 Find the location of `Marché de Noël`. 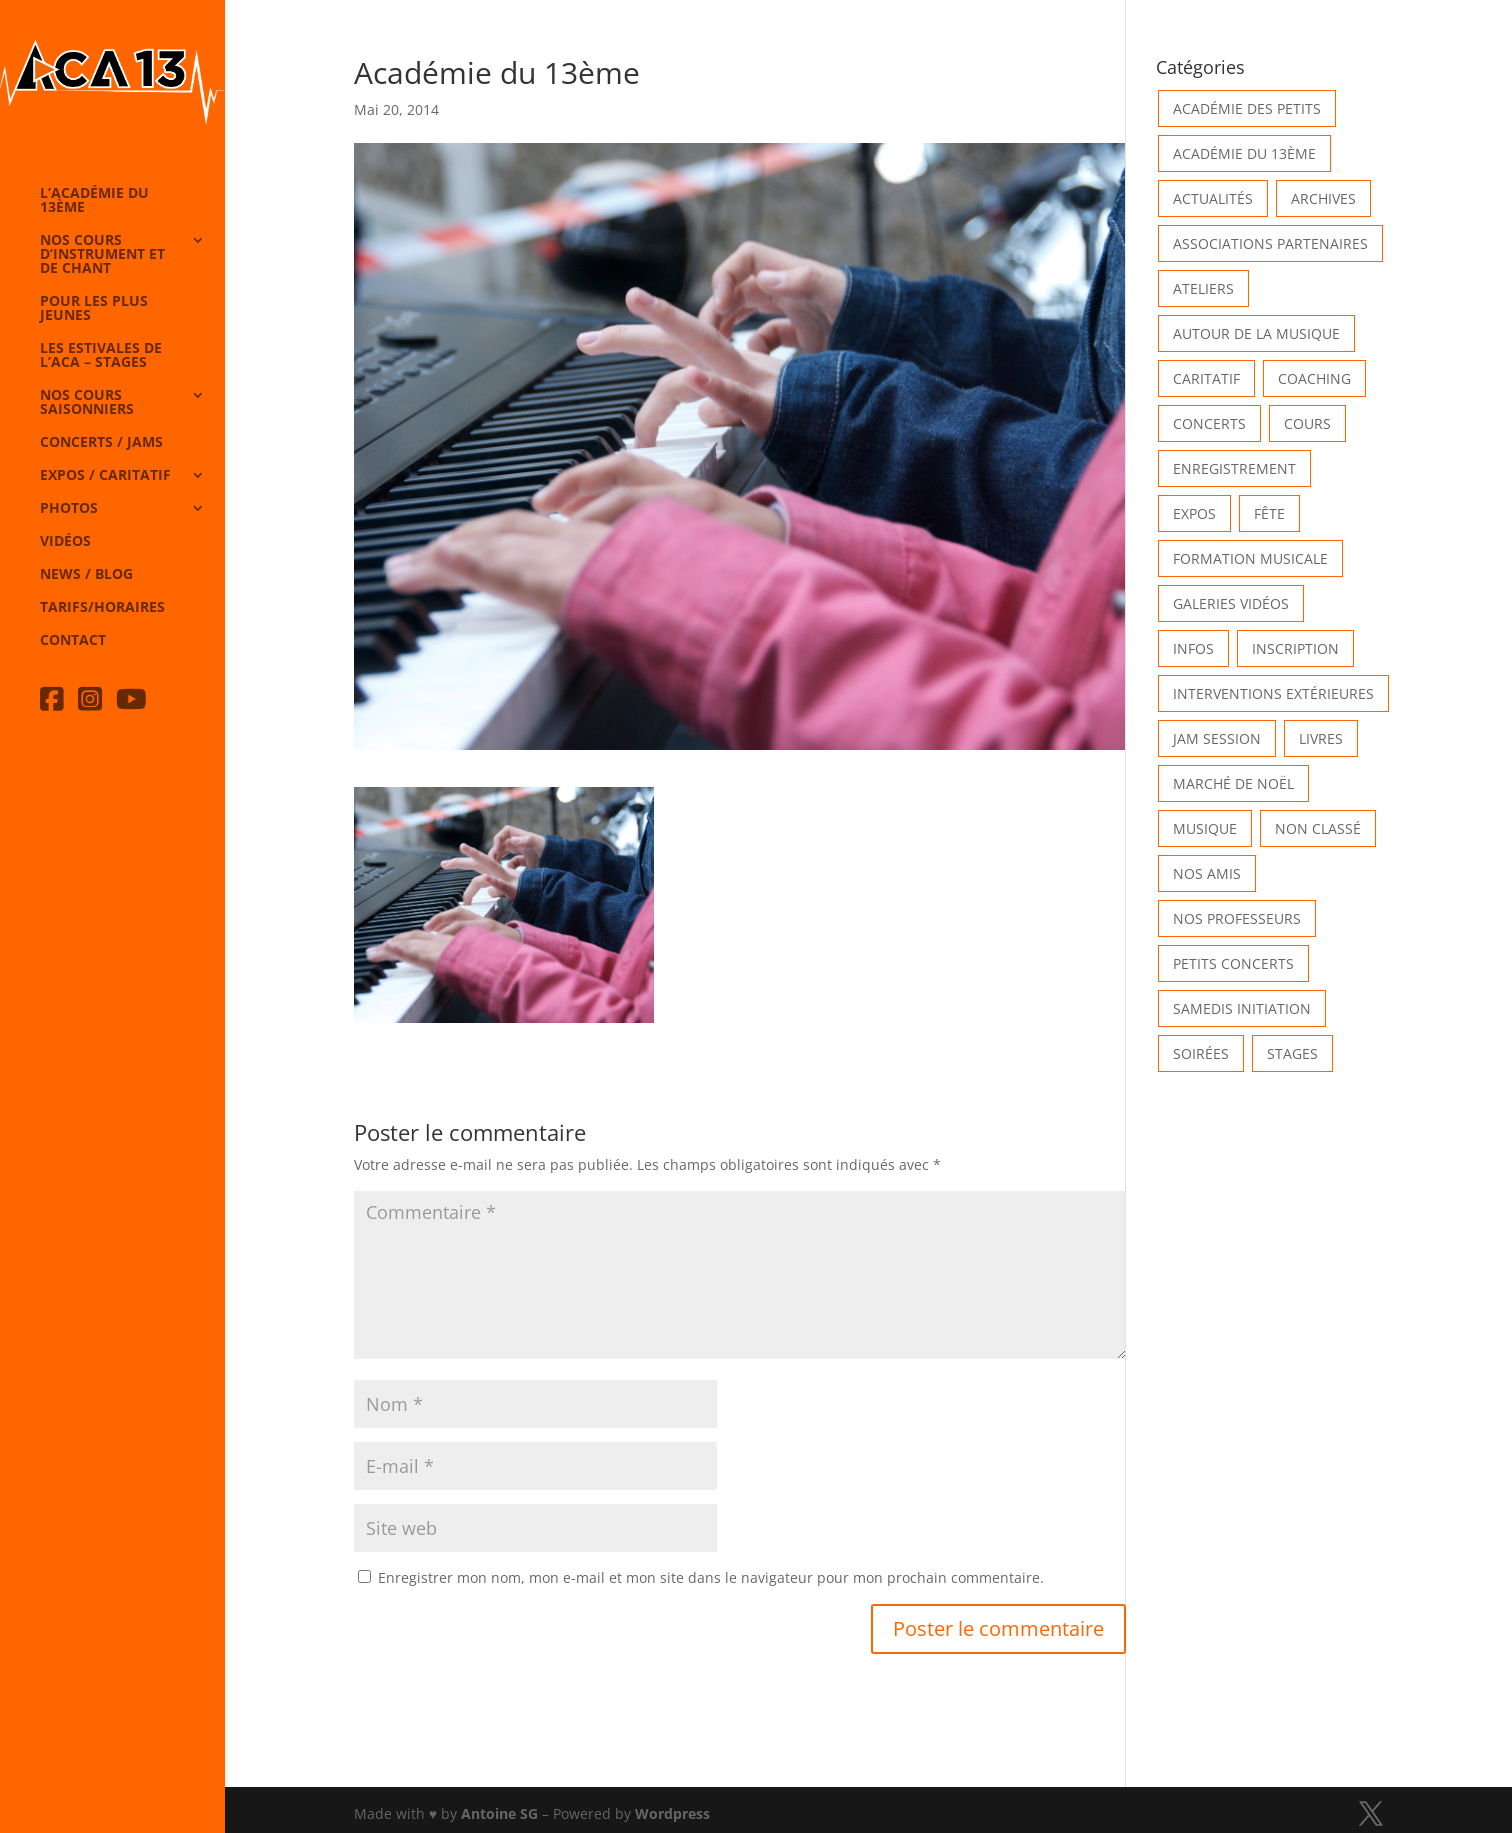

Marché de Noël is located at coordinates (1233, 783).